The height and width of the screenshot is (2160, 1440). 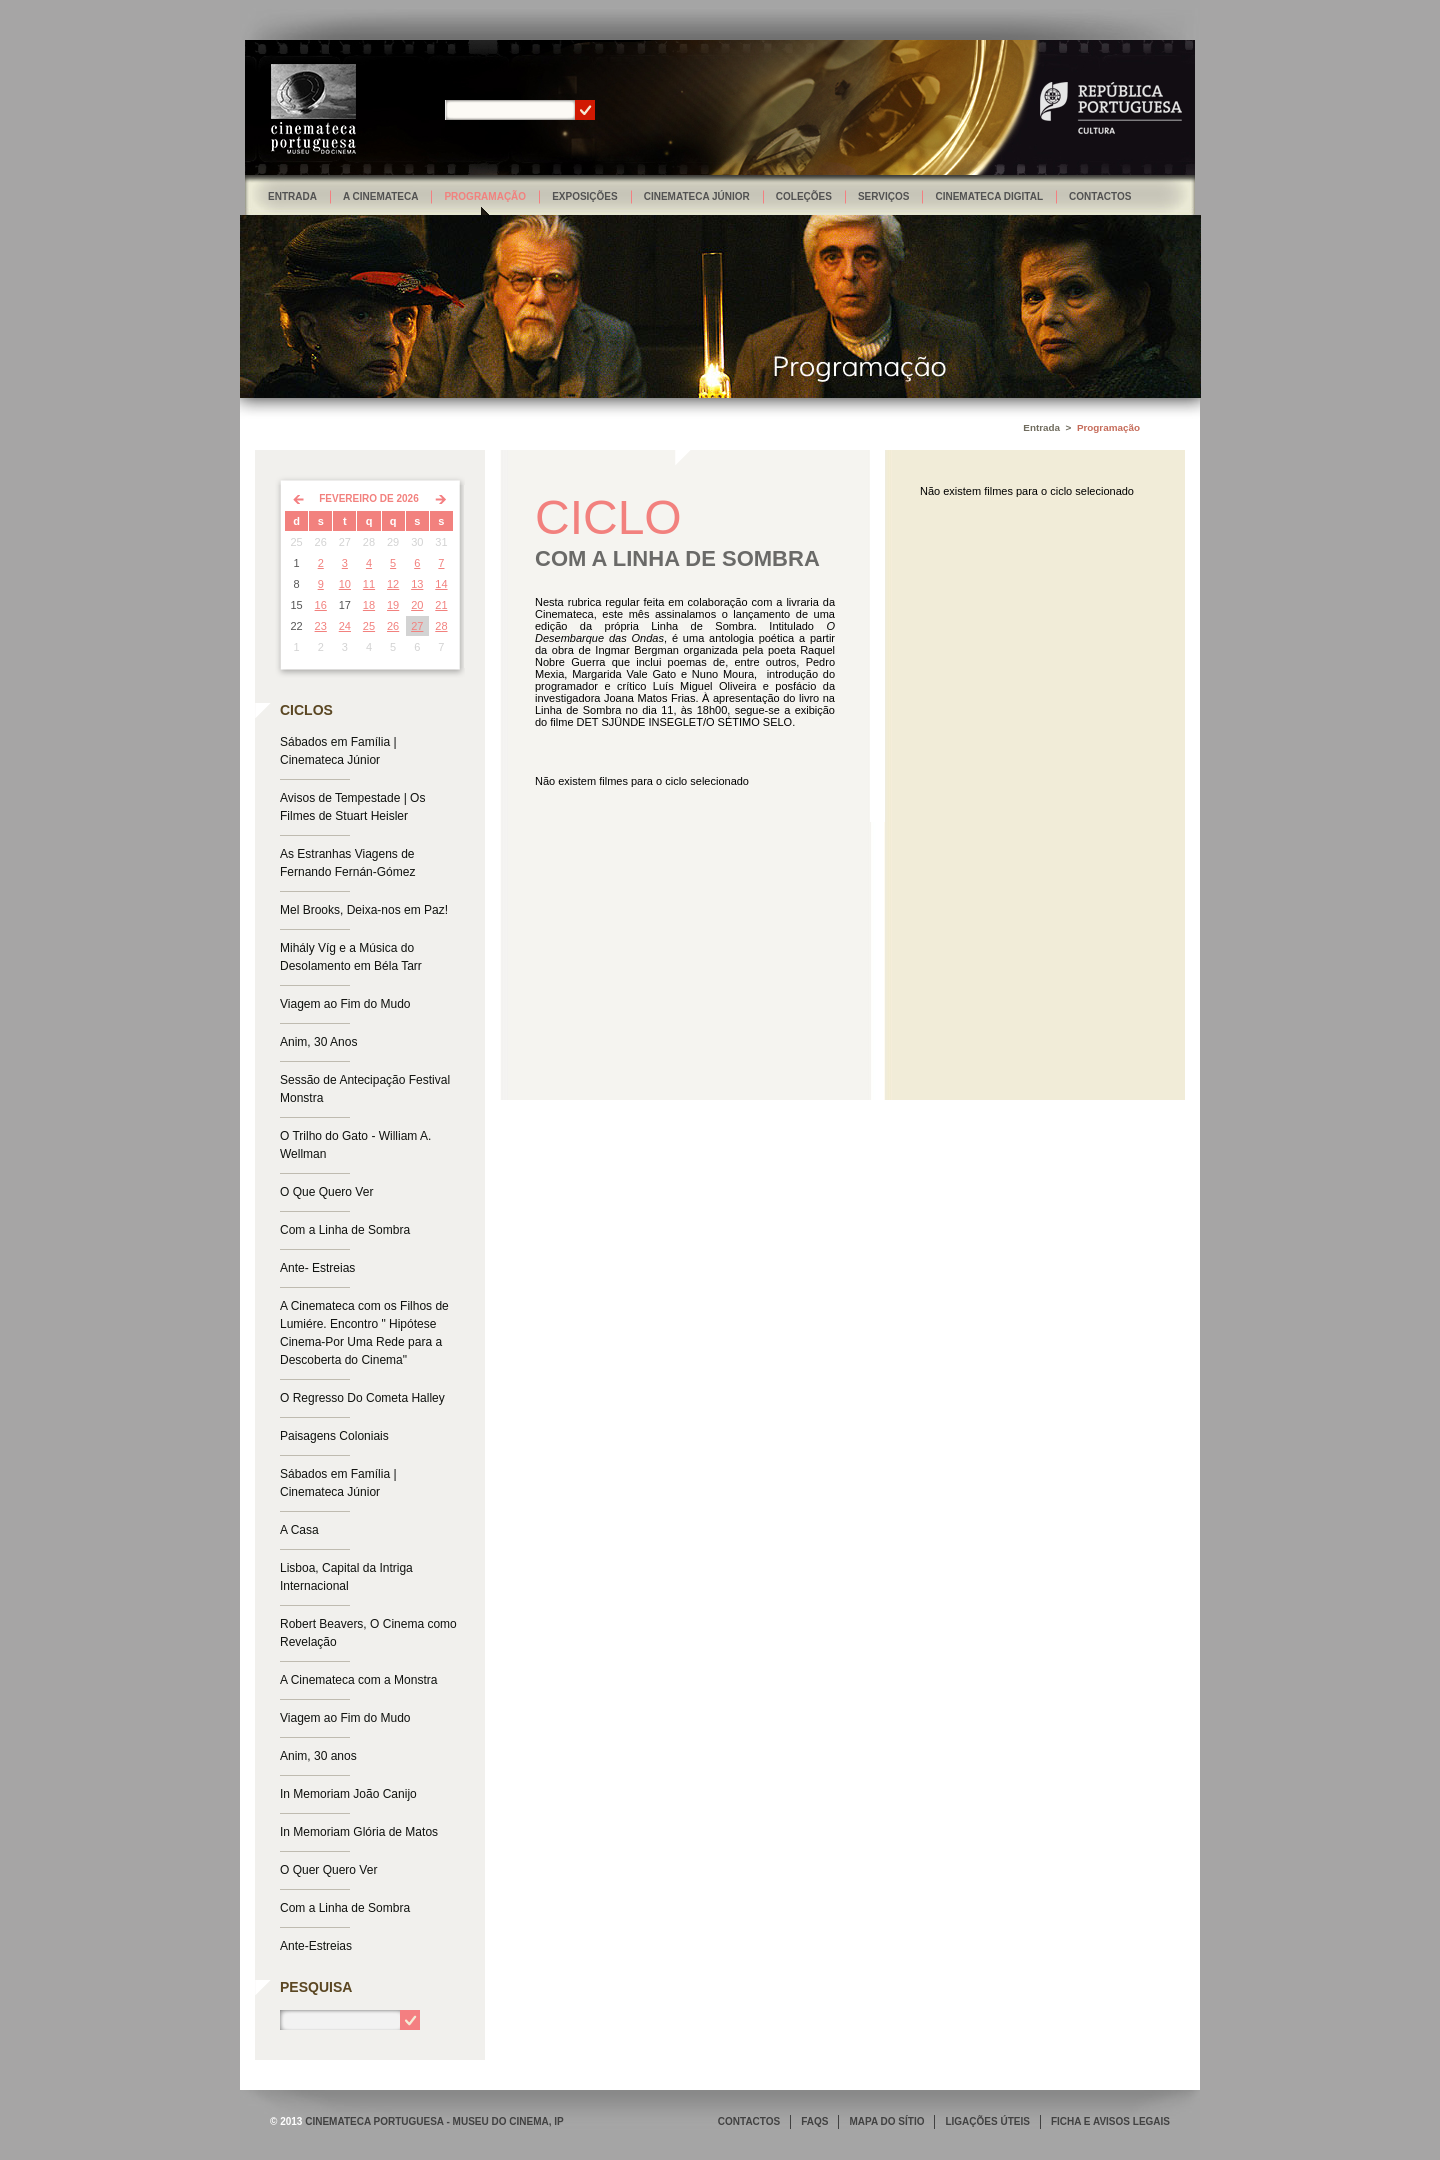 What do you see at coordinates (804, 196) in the screenshot?
I see `Coleções` at bounding box center [804, 196].